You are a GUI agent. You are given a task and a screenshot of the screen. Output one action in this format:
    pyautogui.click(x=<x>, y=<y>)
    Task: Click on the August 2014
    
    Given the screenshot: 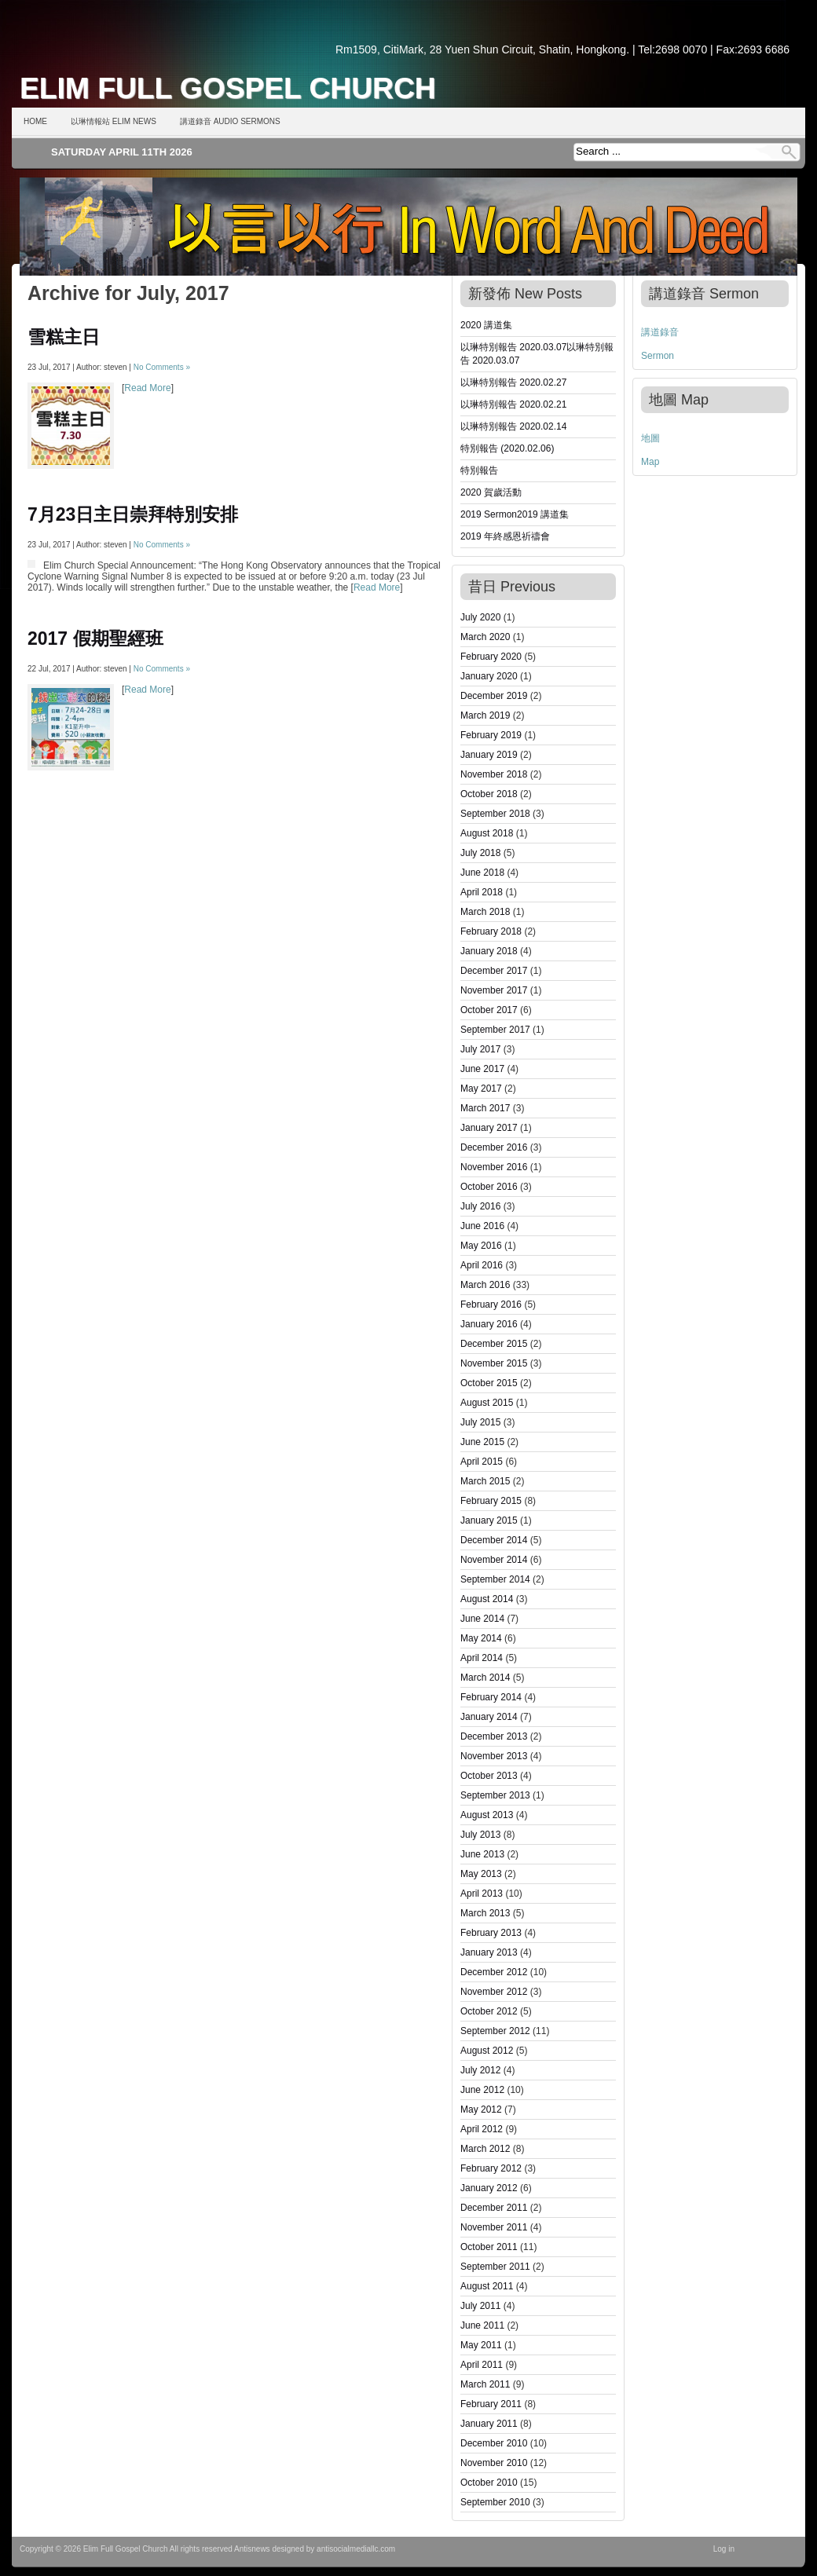 What is the action you would take?
    pyautogui.click(x=486, y=1599)
    